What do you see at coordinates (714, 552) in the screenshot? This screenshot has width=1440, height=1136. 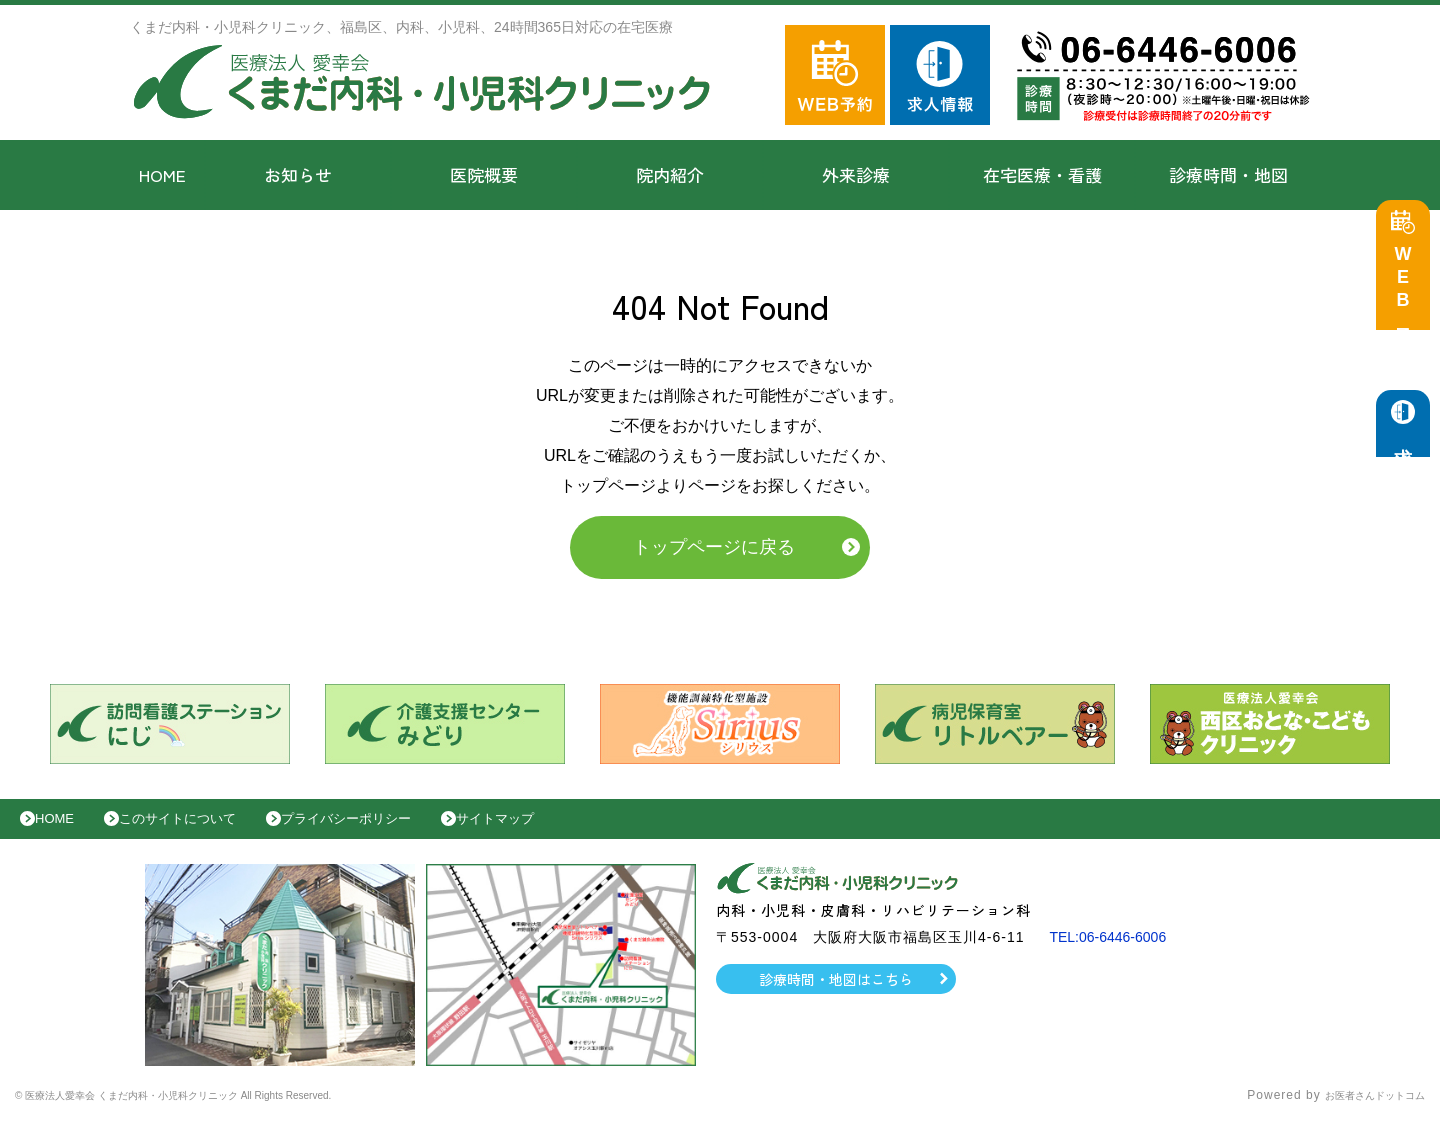 I see `トップページに戻る` at bounding box center [714, 552].